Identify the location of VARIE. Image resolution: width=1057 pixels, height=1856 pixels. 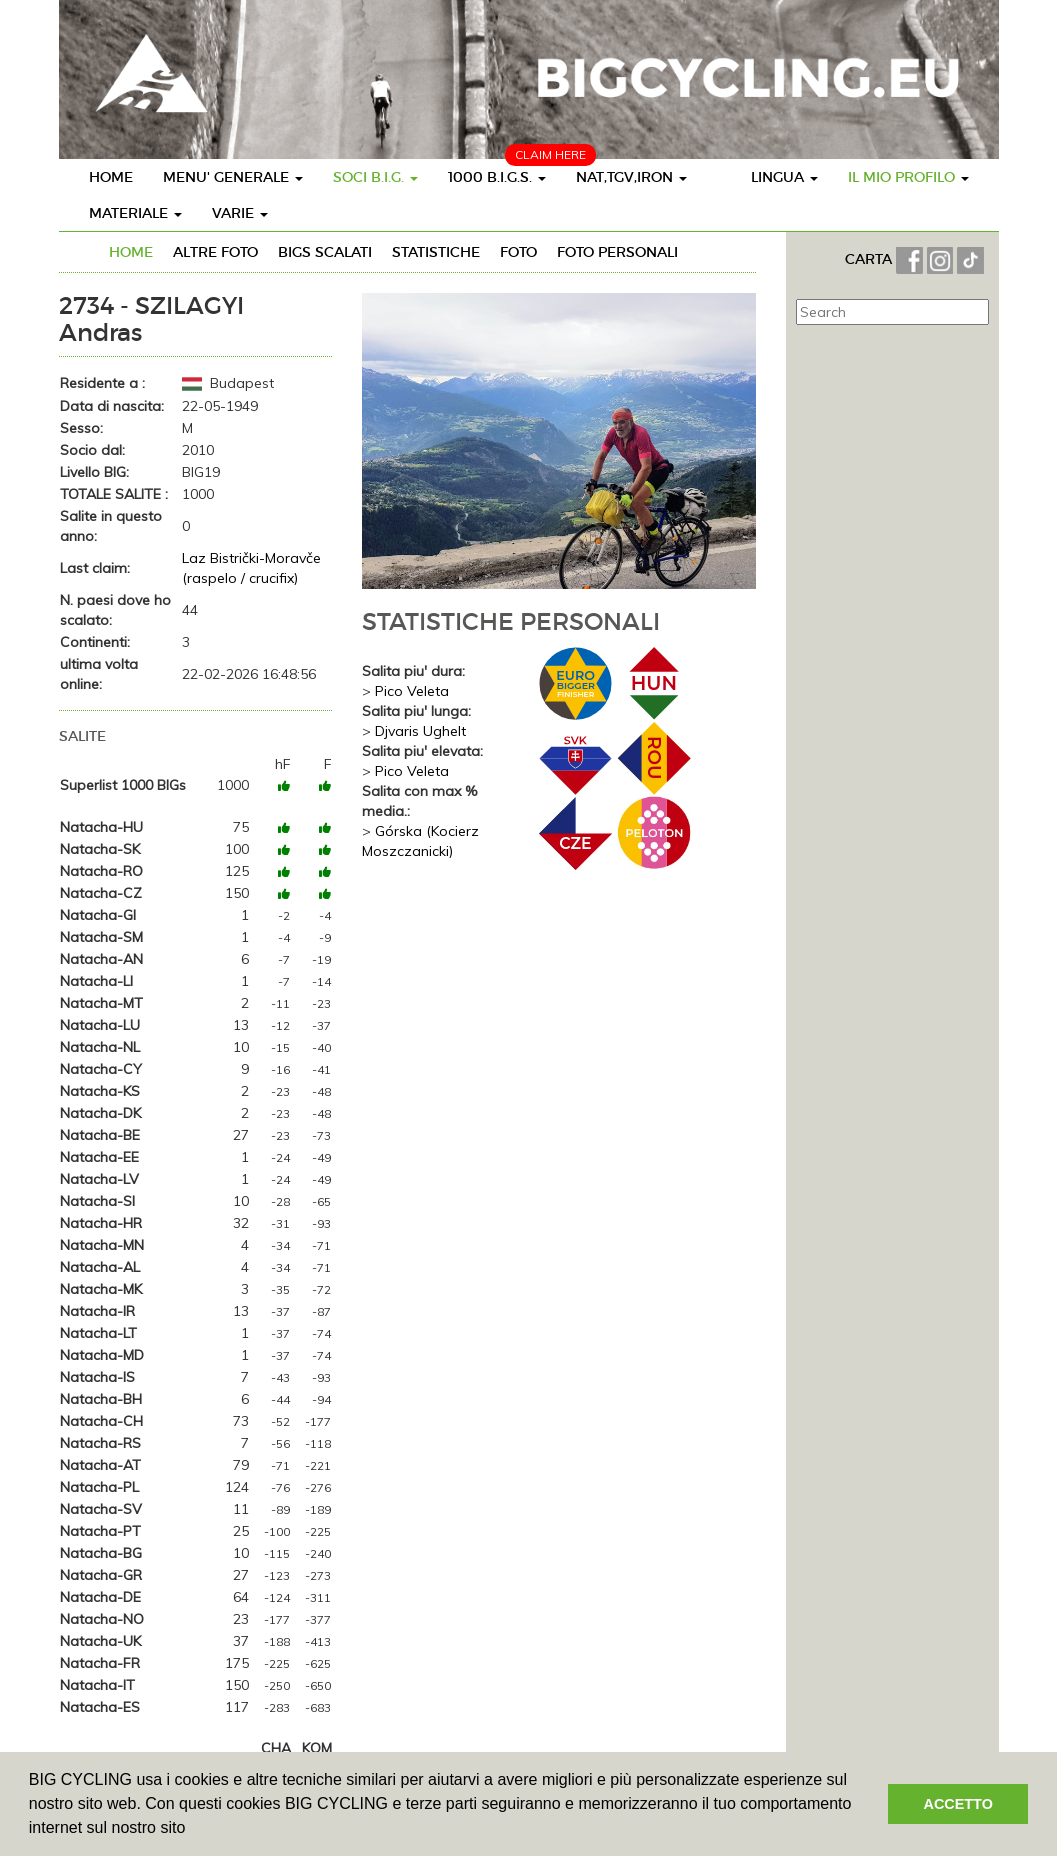
(240, 213).